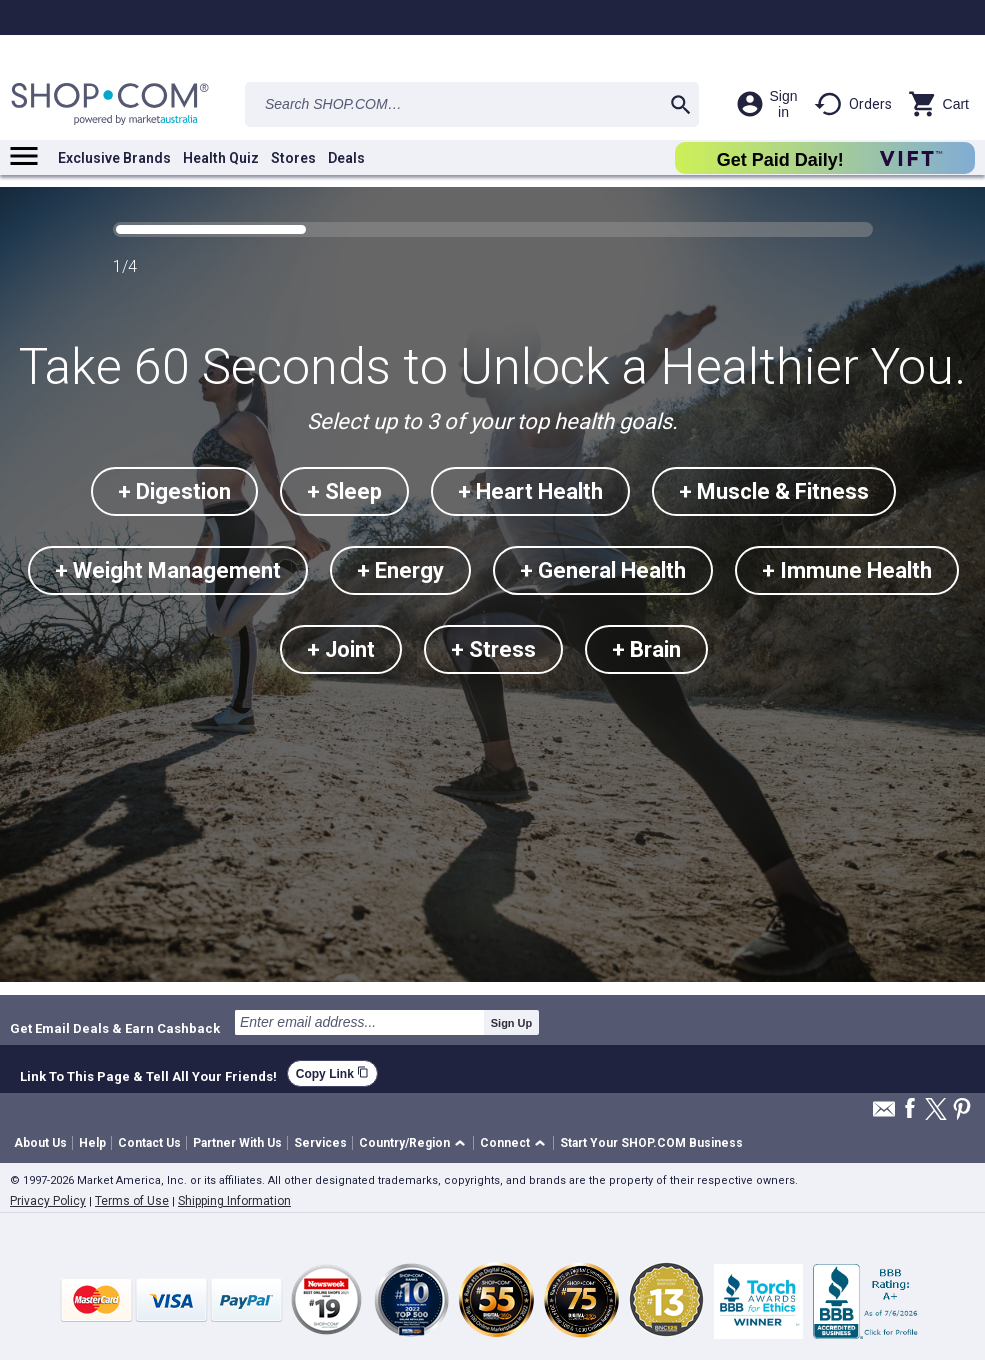 The height and width of the screenshot is (1360, 985). Describe the element at coordinates (221, 158) in the screenshot. I see `Health Quiz` at that location.